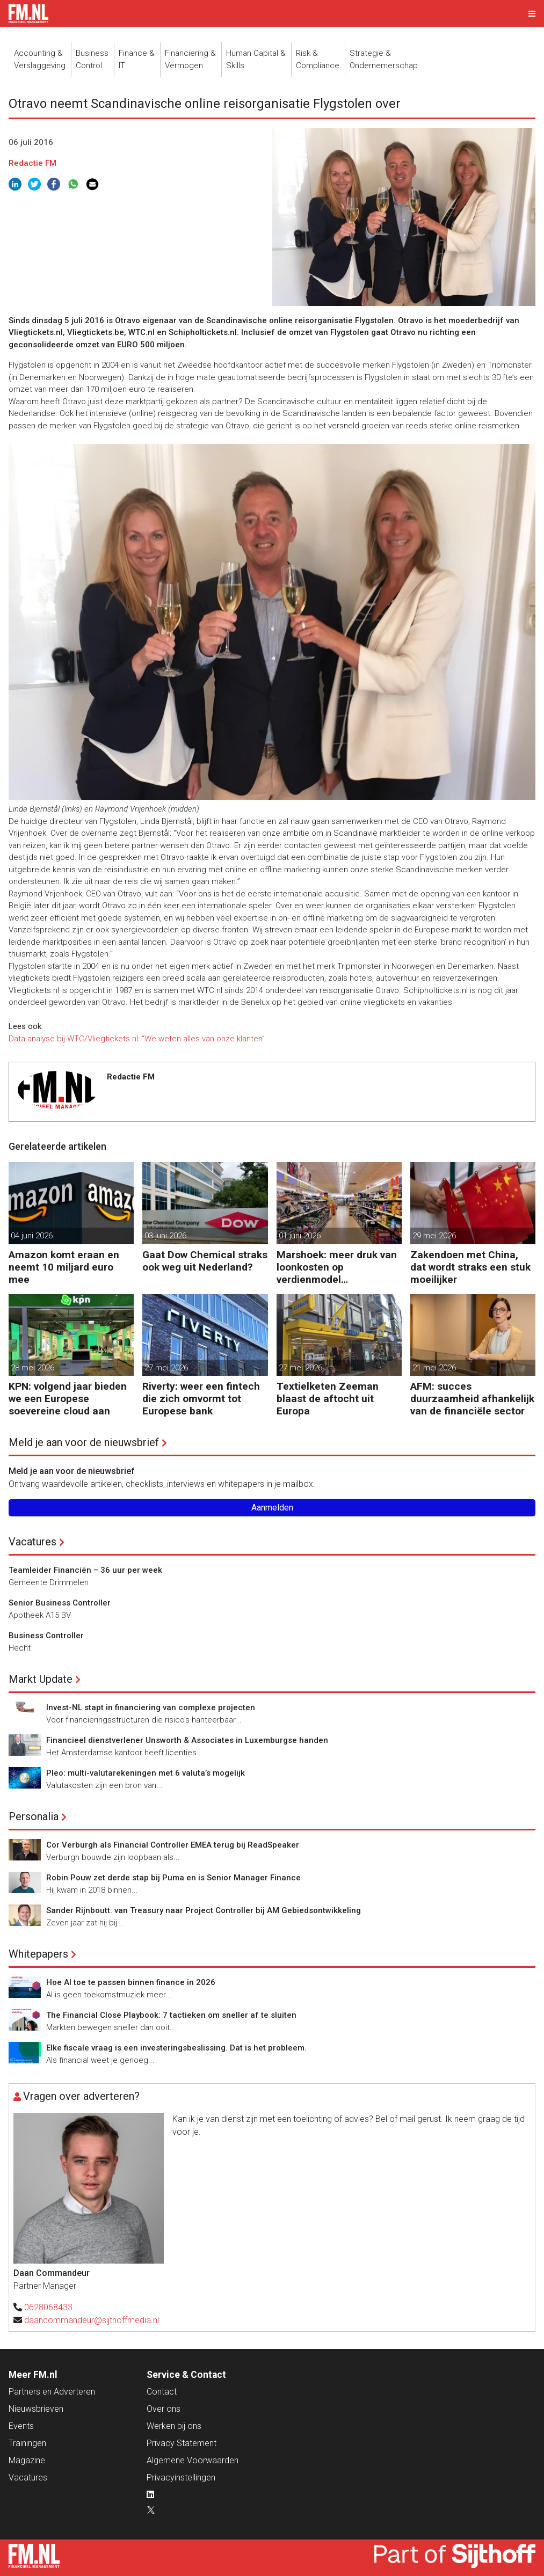 The height and width of the screenshot is (2576, 544). I want to click on 03 juni 2026, so click(165, 1235).